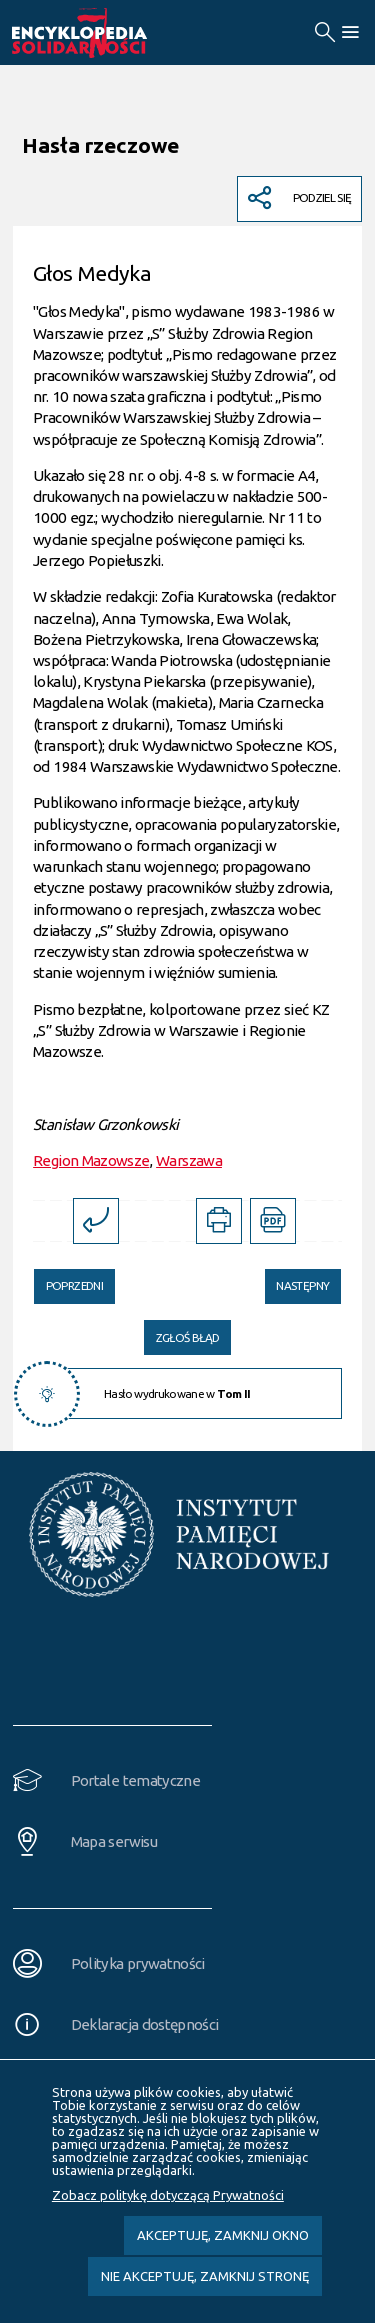 The image size is (375, 2323). Describe the element at coordinates (223, 2235) in the screenshot. I see `Akceptuję, zamknij okno` at that location.